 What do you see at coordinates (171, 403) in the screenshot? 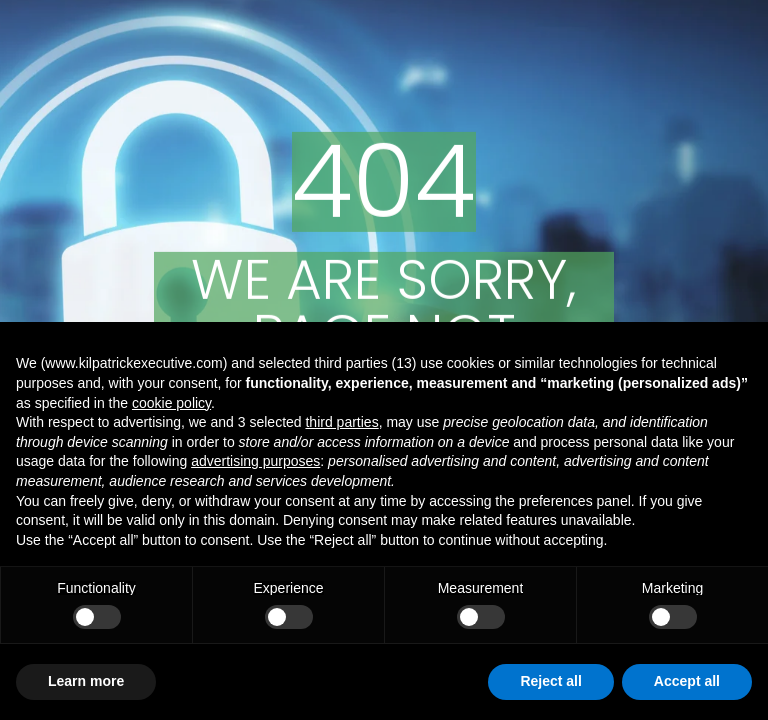
I see `cookie policy [button]` at bounding box center [171, 403].